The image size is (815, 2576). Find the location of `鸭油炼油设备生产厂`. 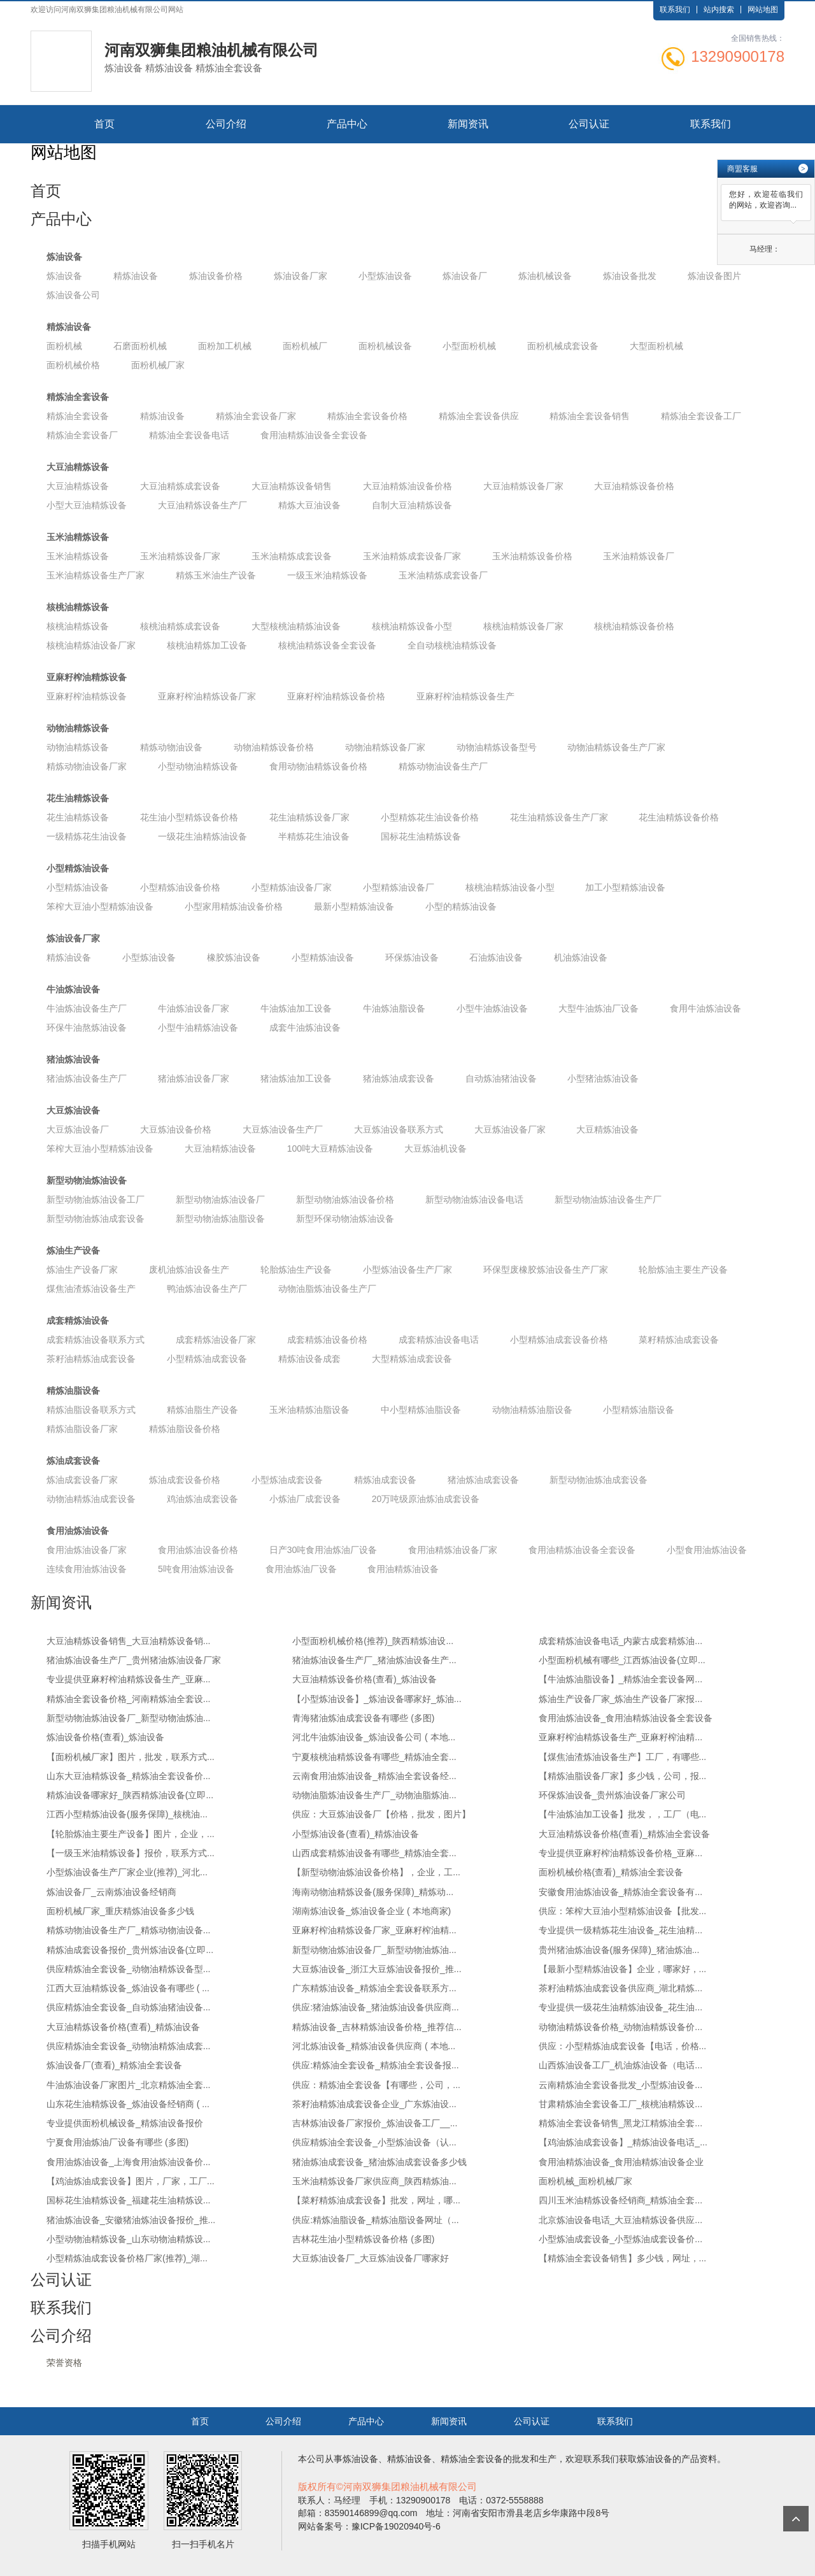

鸭油炼油设备生产厂 is located at coordinates (207, 1289).